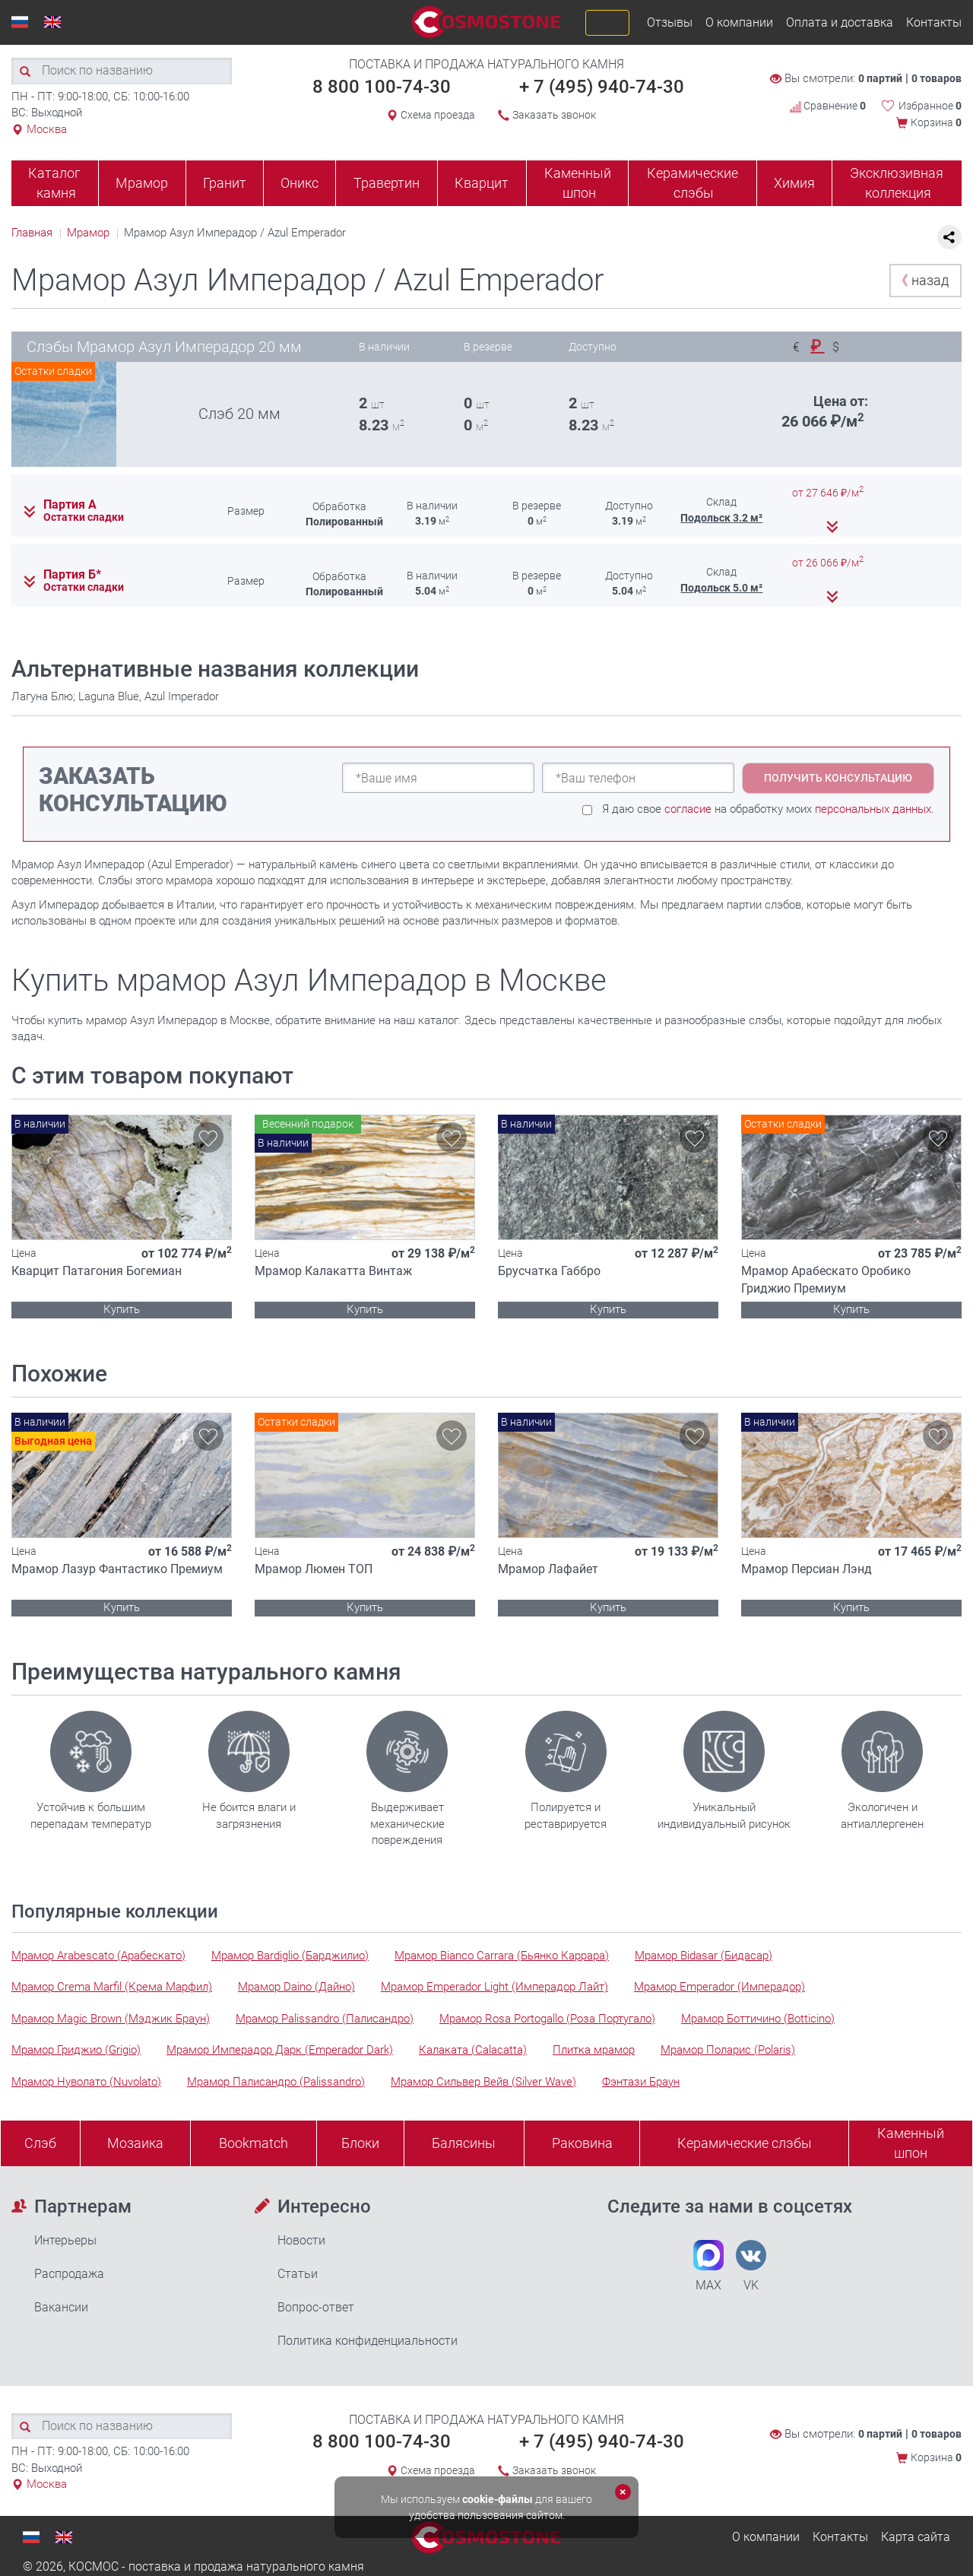 The image size is (973, 2576). I want to click on Избранное, so click(930, 106).